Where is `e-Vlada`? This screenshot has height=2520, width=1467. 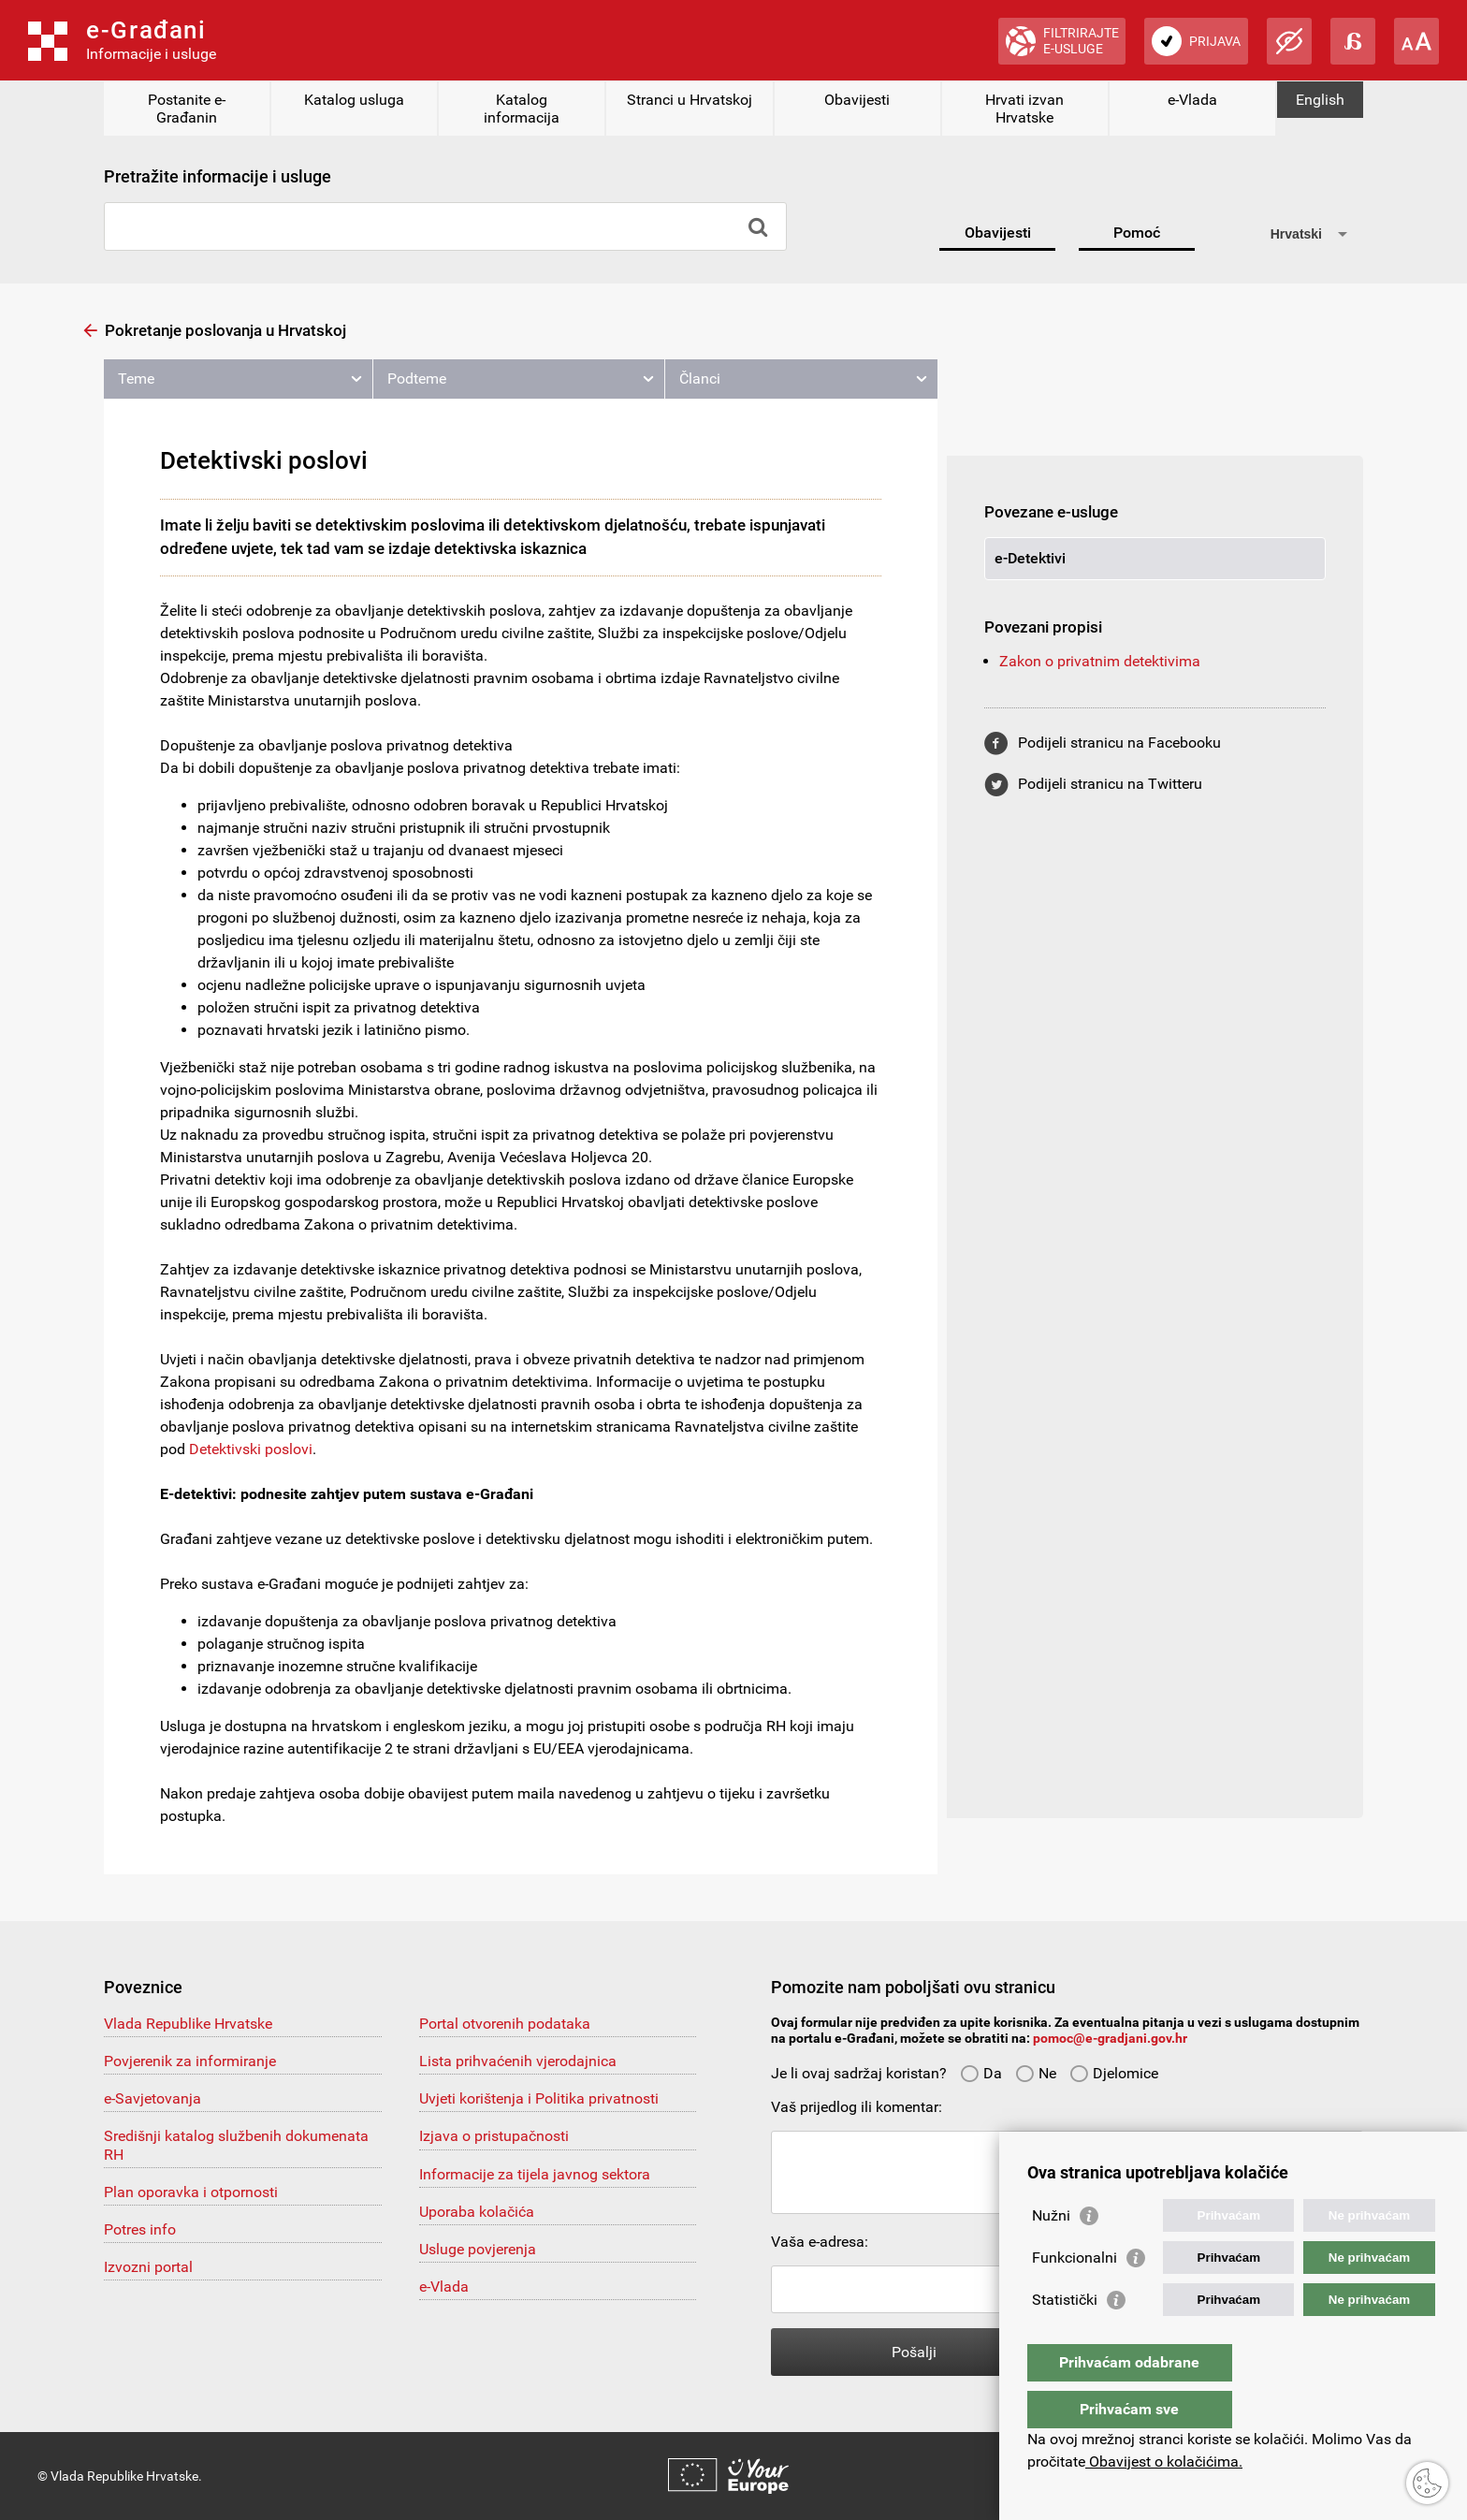
e-Vlada is located at coordinates (1192, 100).